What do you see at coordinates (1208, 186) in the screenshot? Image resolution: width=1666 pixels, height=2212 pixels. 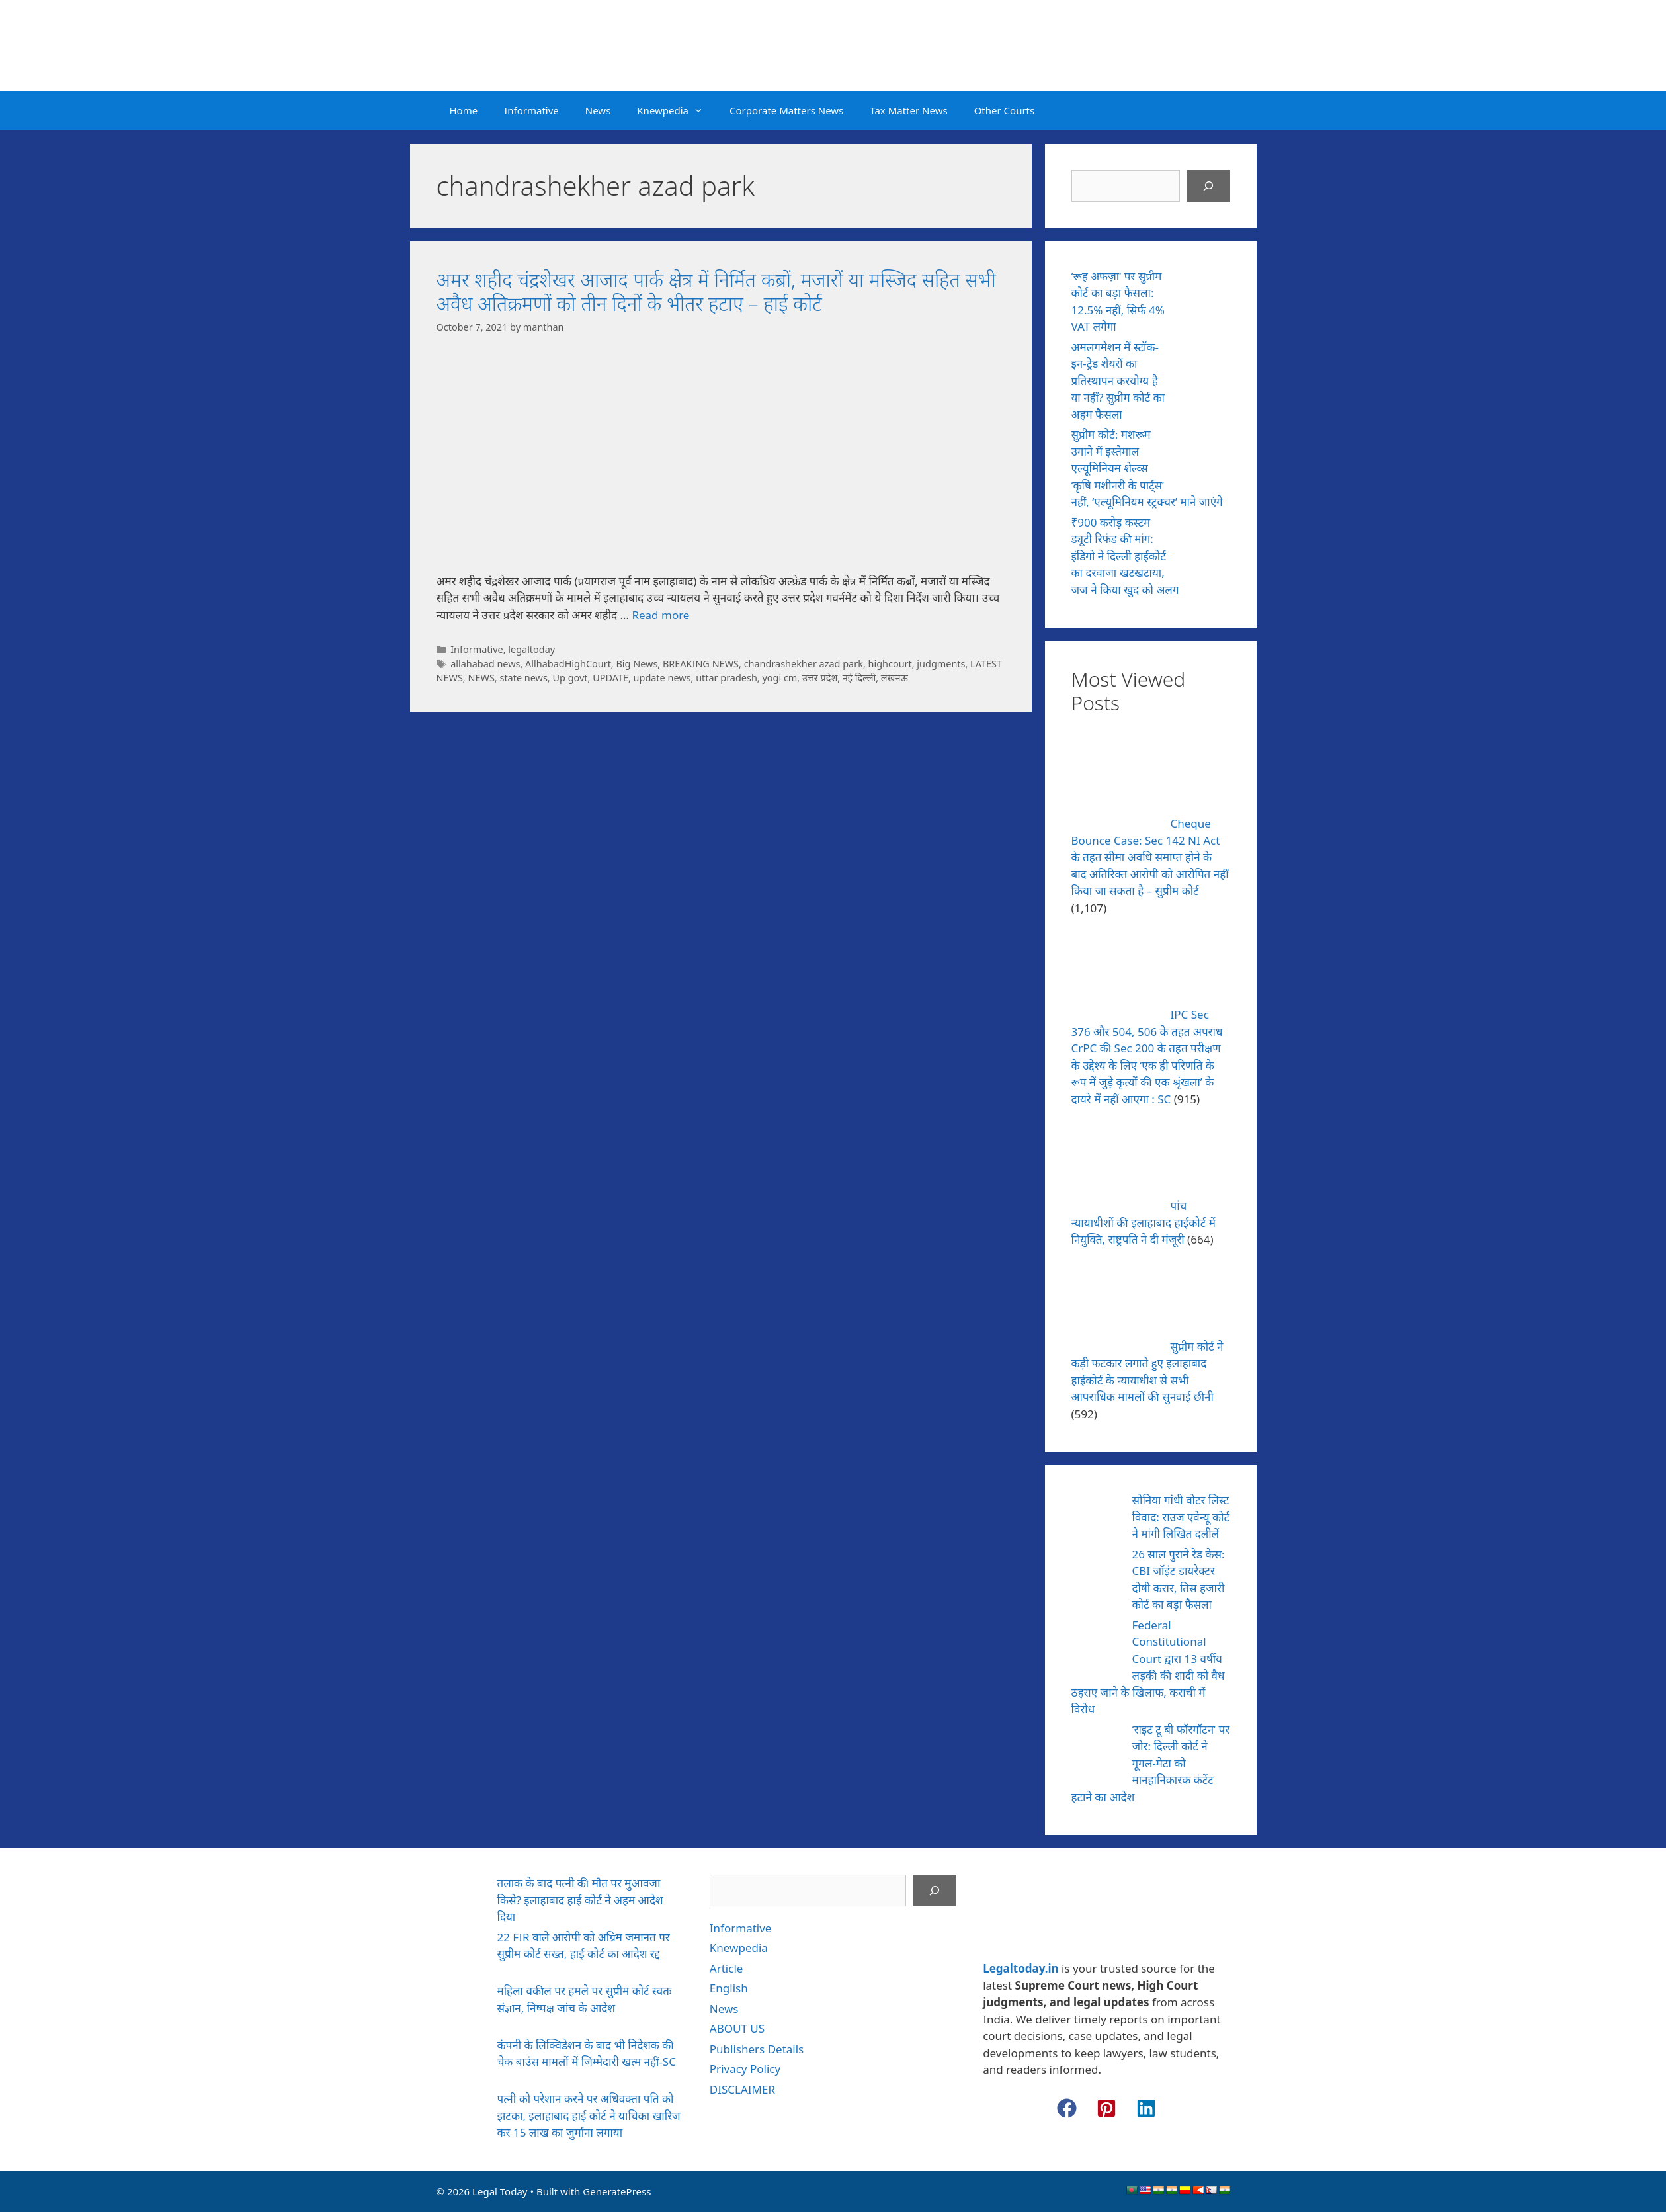 I see `[Search]` at bounding box center [1208, 186].